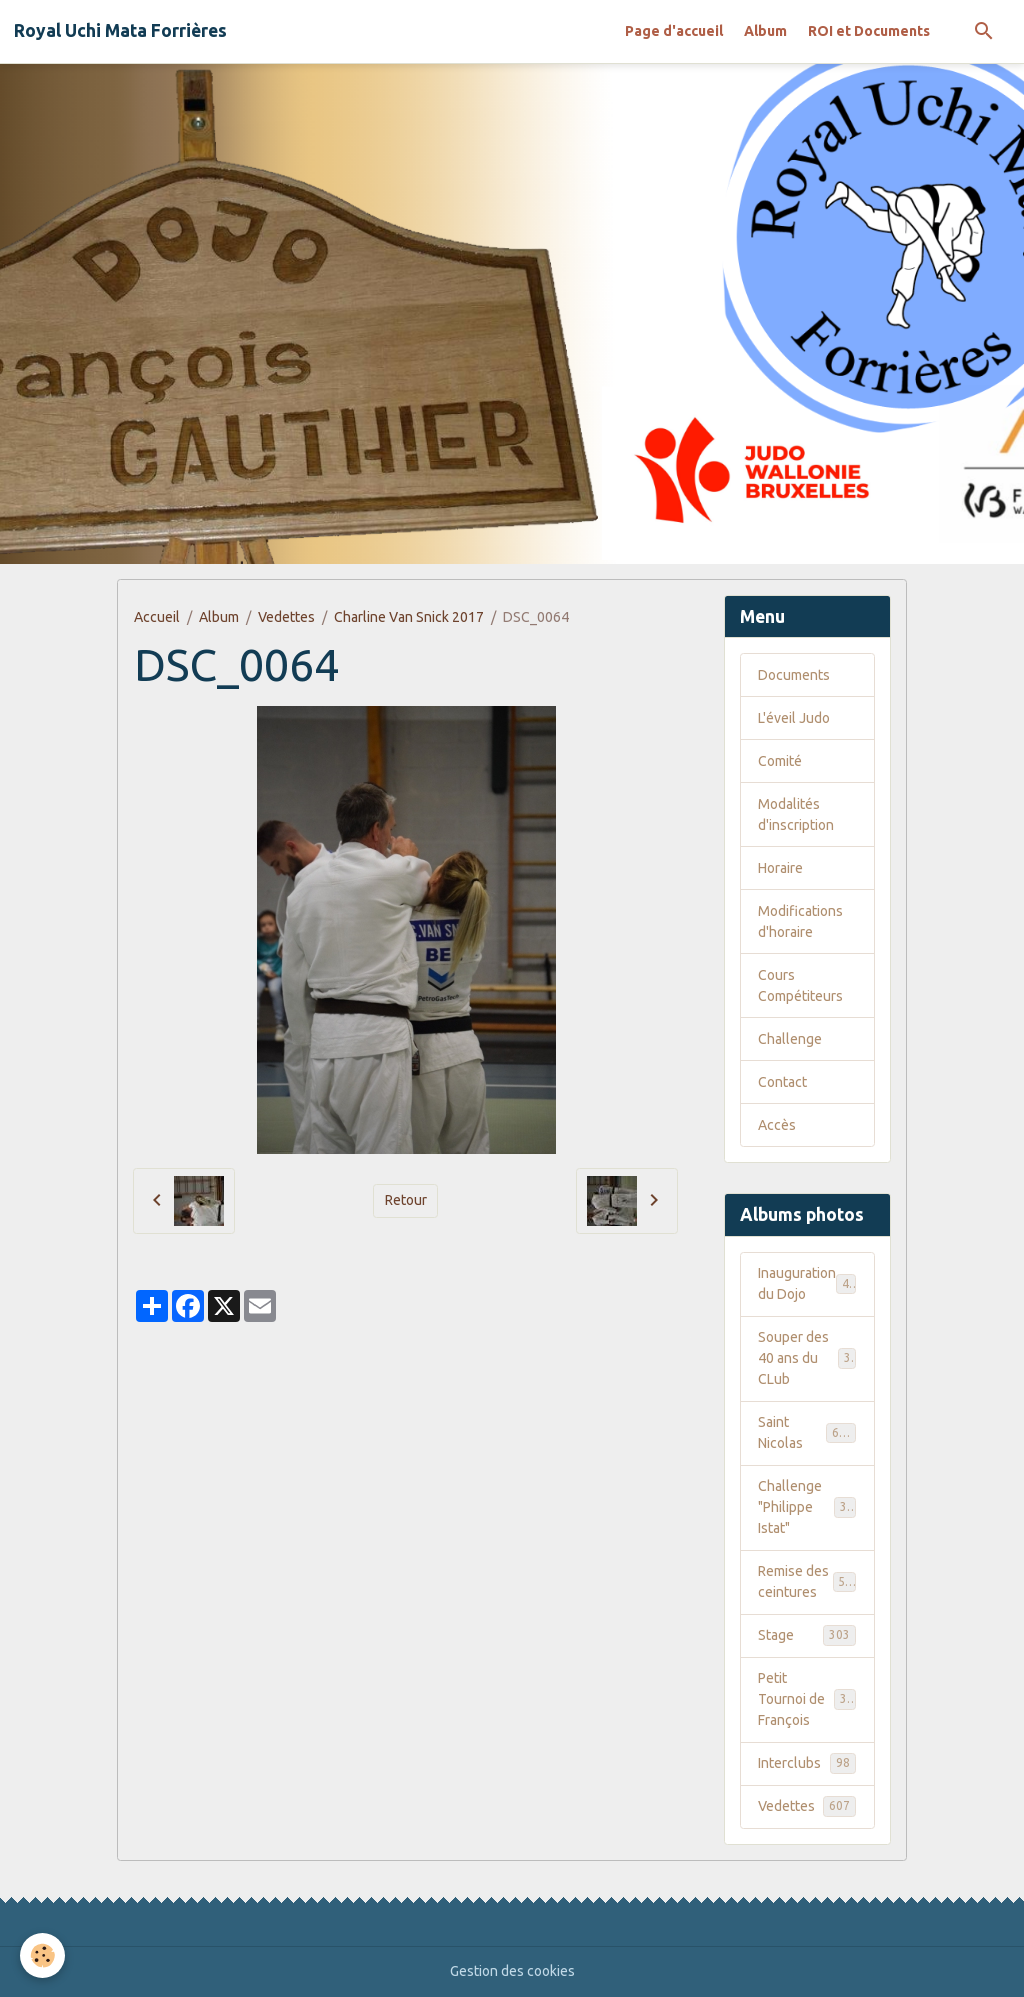  Describe the element at coordinates (790, 1039) in the screenshot. I see `Challenge` at that location.